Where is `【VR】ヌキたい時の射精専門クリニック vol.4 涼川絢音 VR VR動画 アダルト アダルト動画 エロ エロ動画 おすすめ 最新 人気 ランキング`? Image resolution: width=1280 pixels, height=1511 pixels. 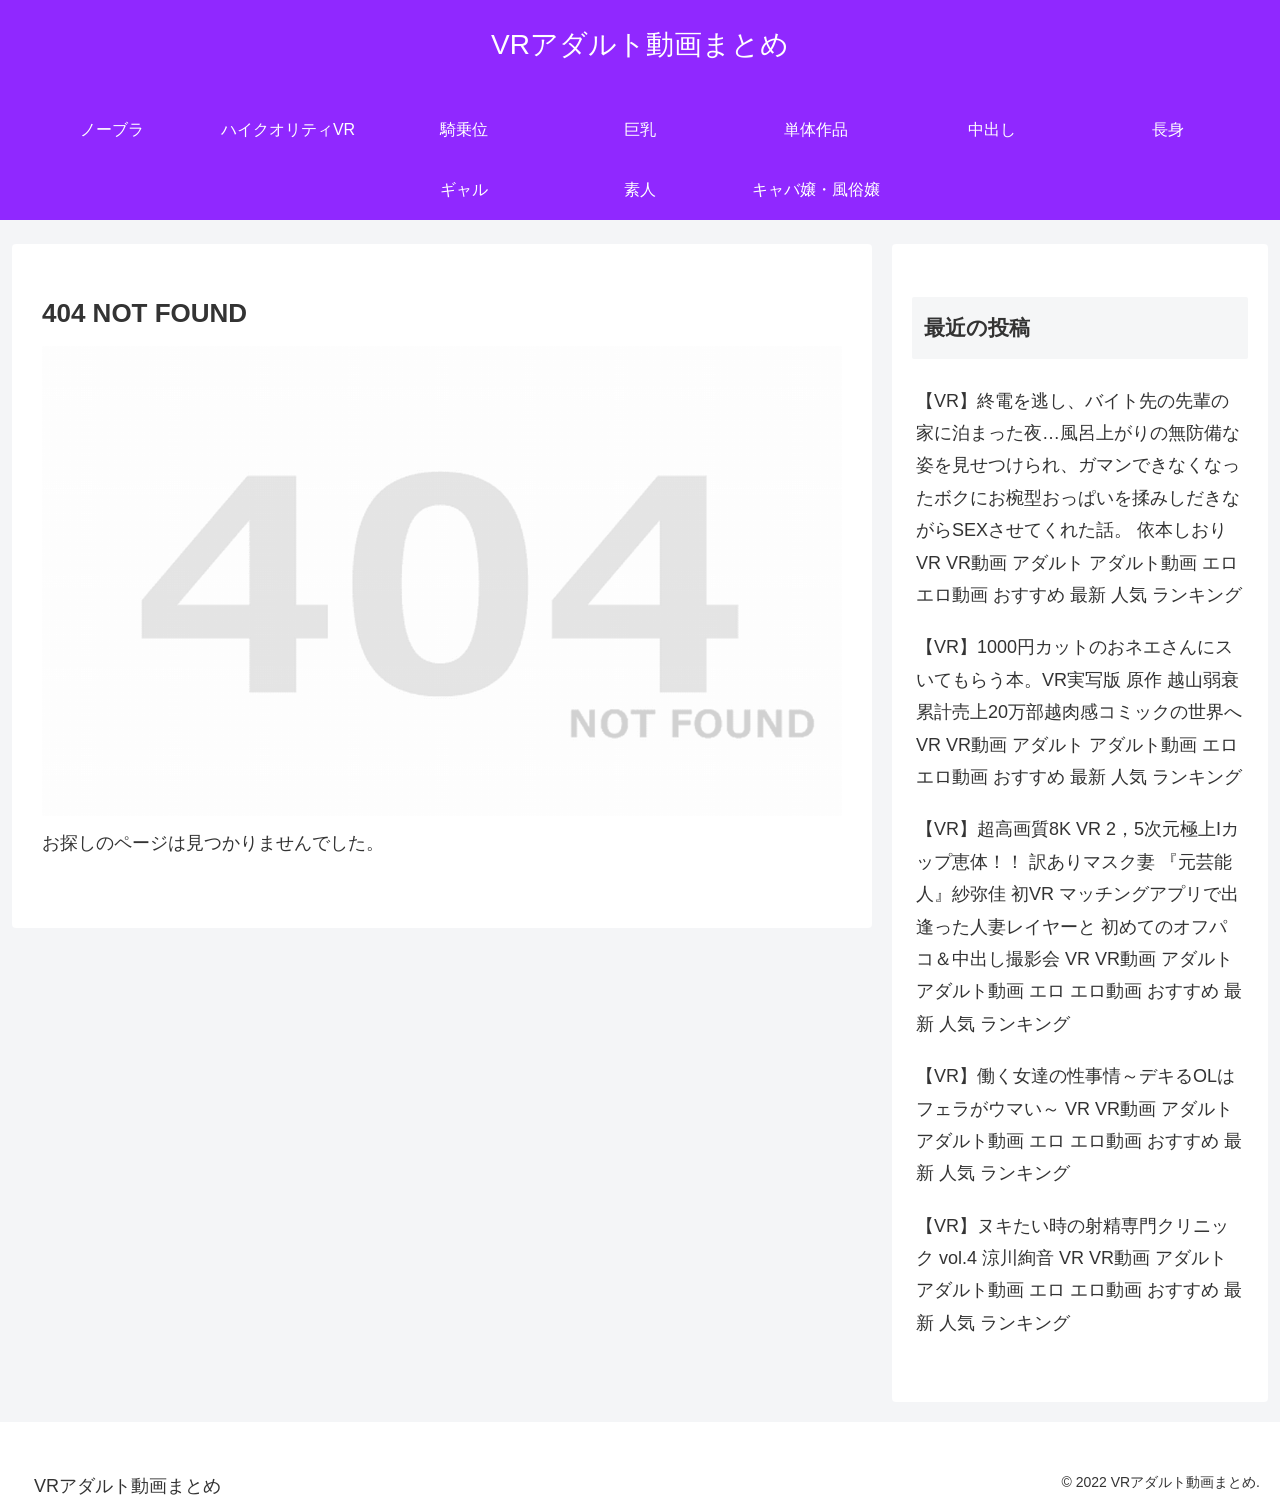 【VR】ヌキたい時の射精専門クリニック vol.4 涼川絢音 VR VR動画 アダルト アダルト動画 エロ エロ動画 おすすめ 最新 人気 ランキング is located at coordinates (1079, 1274).